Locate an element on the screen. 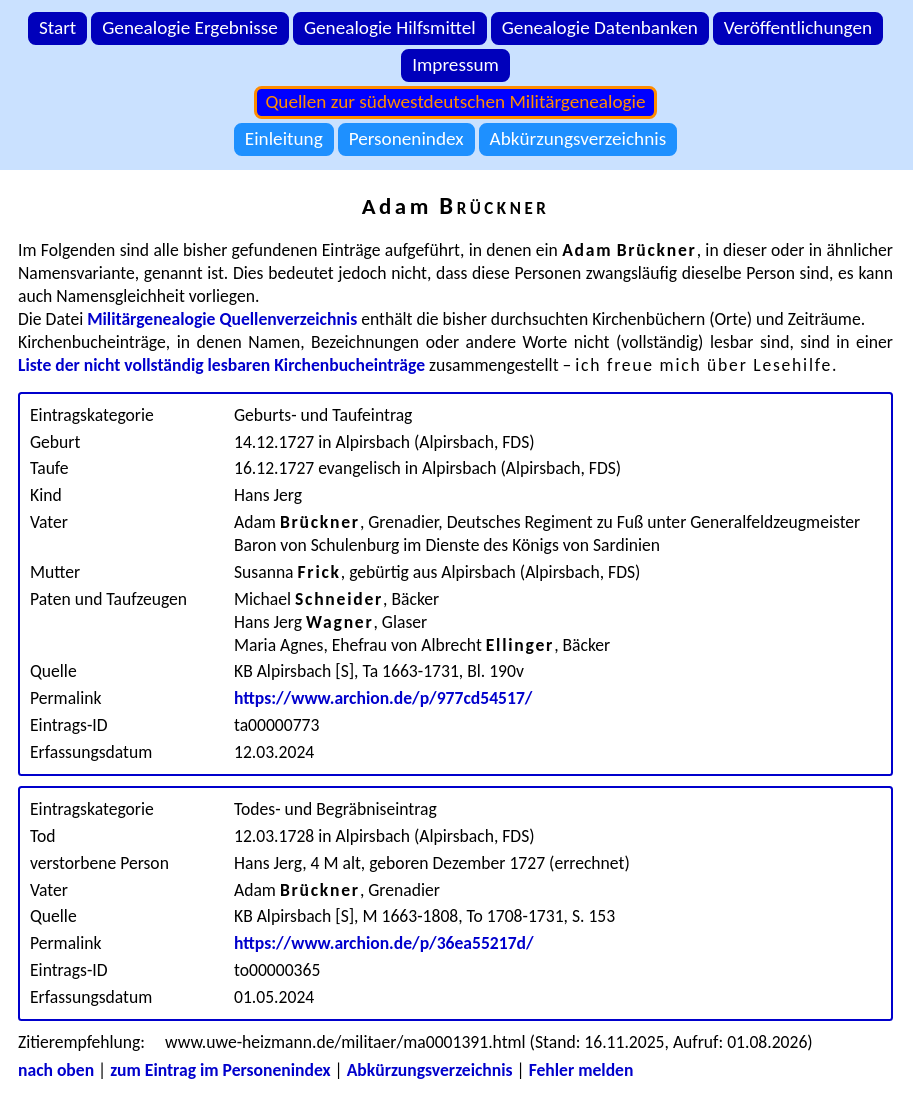 Image resolution: width=913 pixels, height=1100 pixels. Personenindex is located at coordinates (406, 138).